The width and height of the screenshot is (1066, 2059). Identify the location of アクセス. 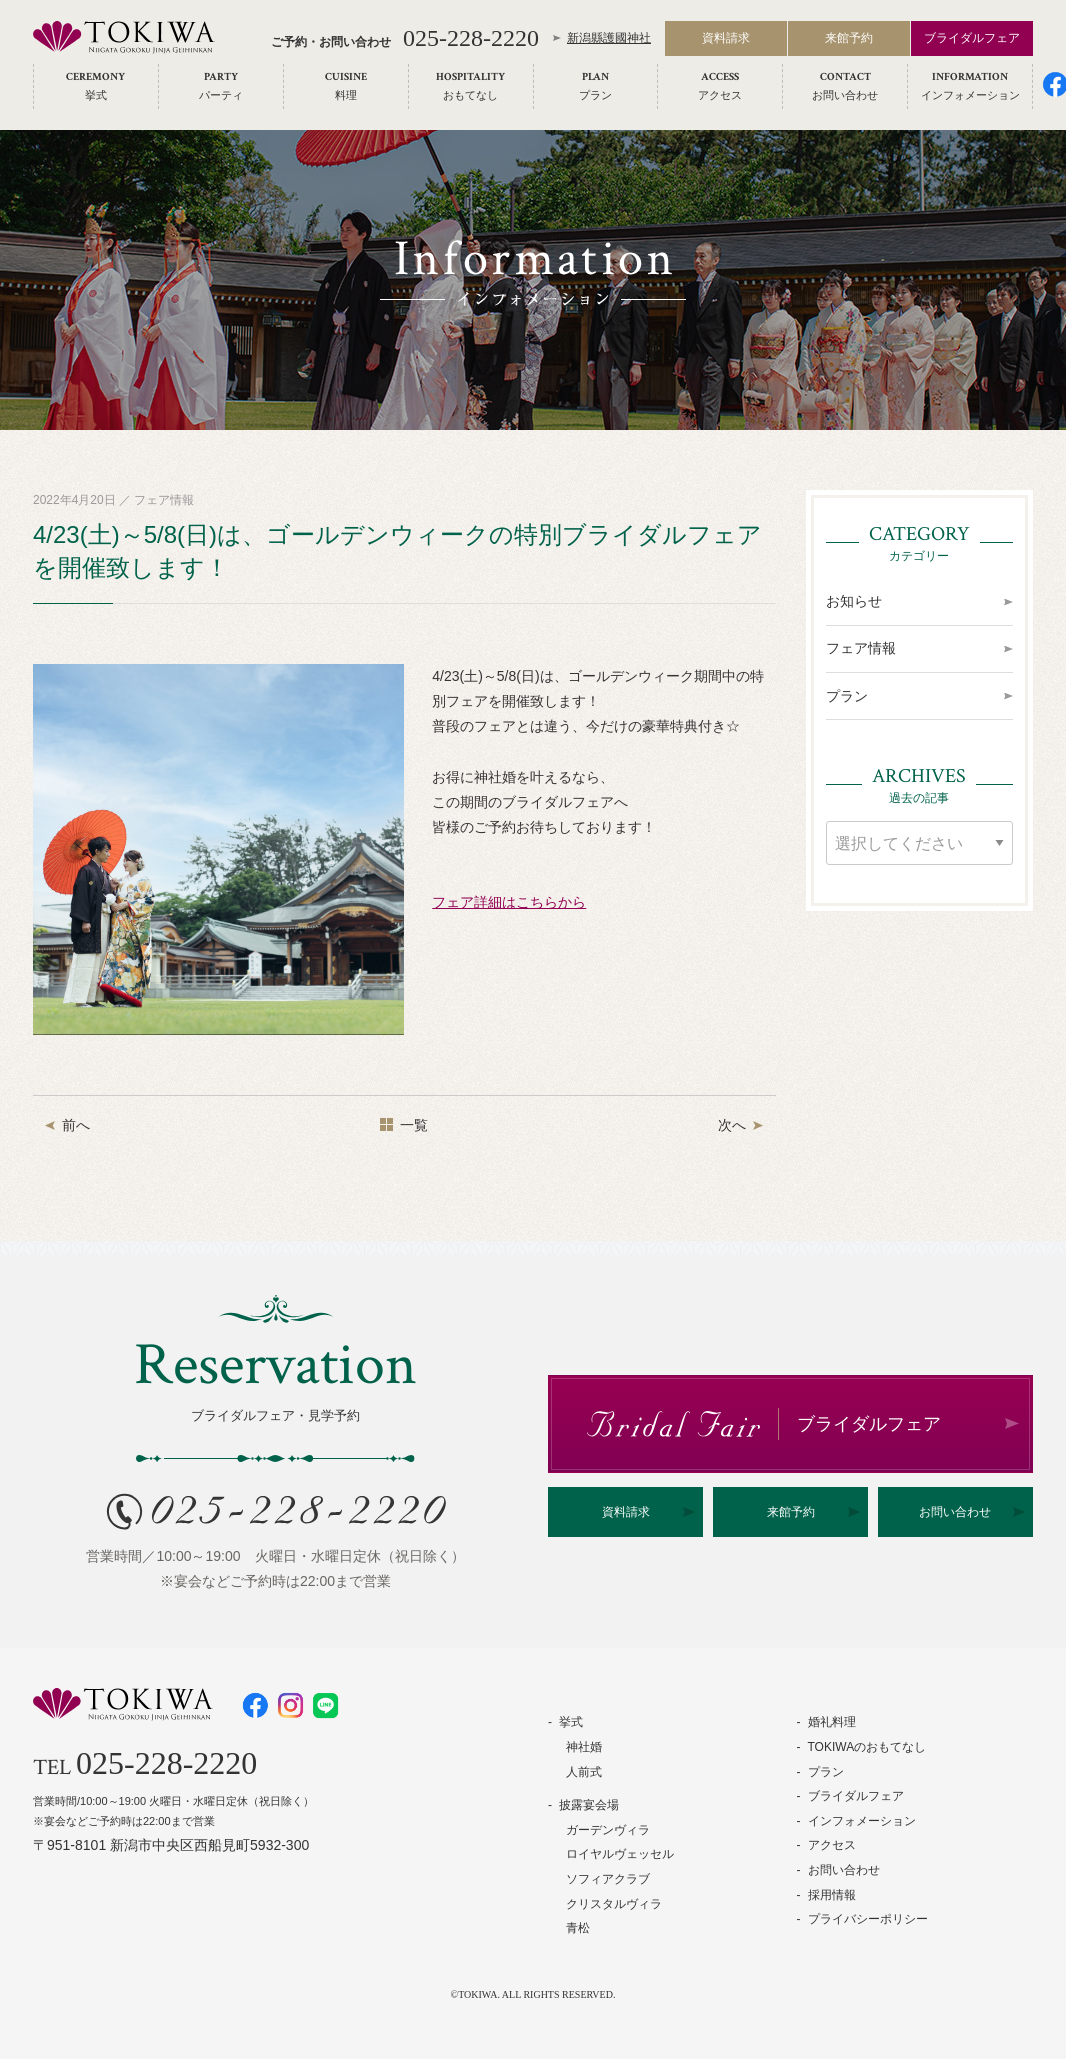
(832, 1845).